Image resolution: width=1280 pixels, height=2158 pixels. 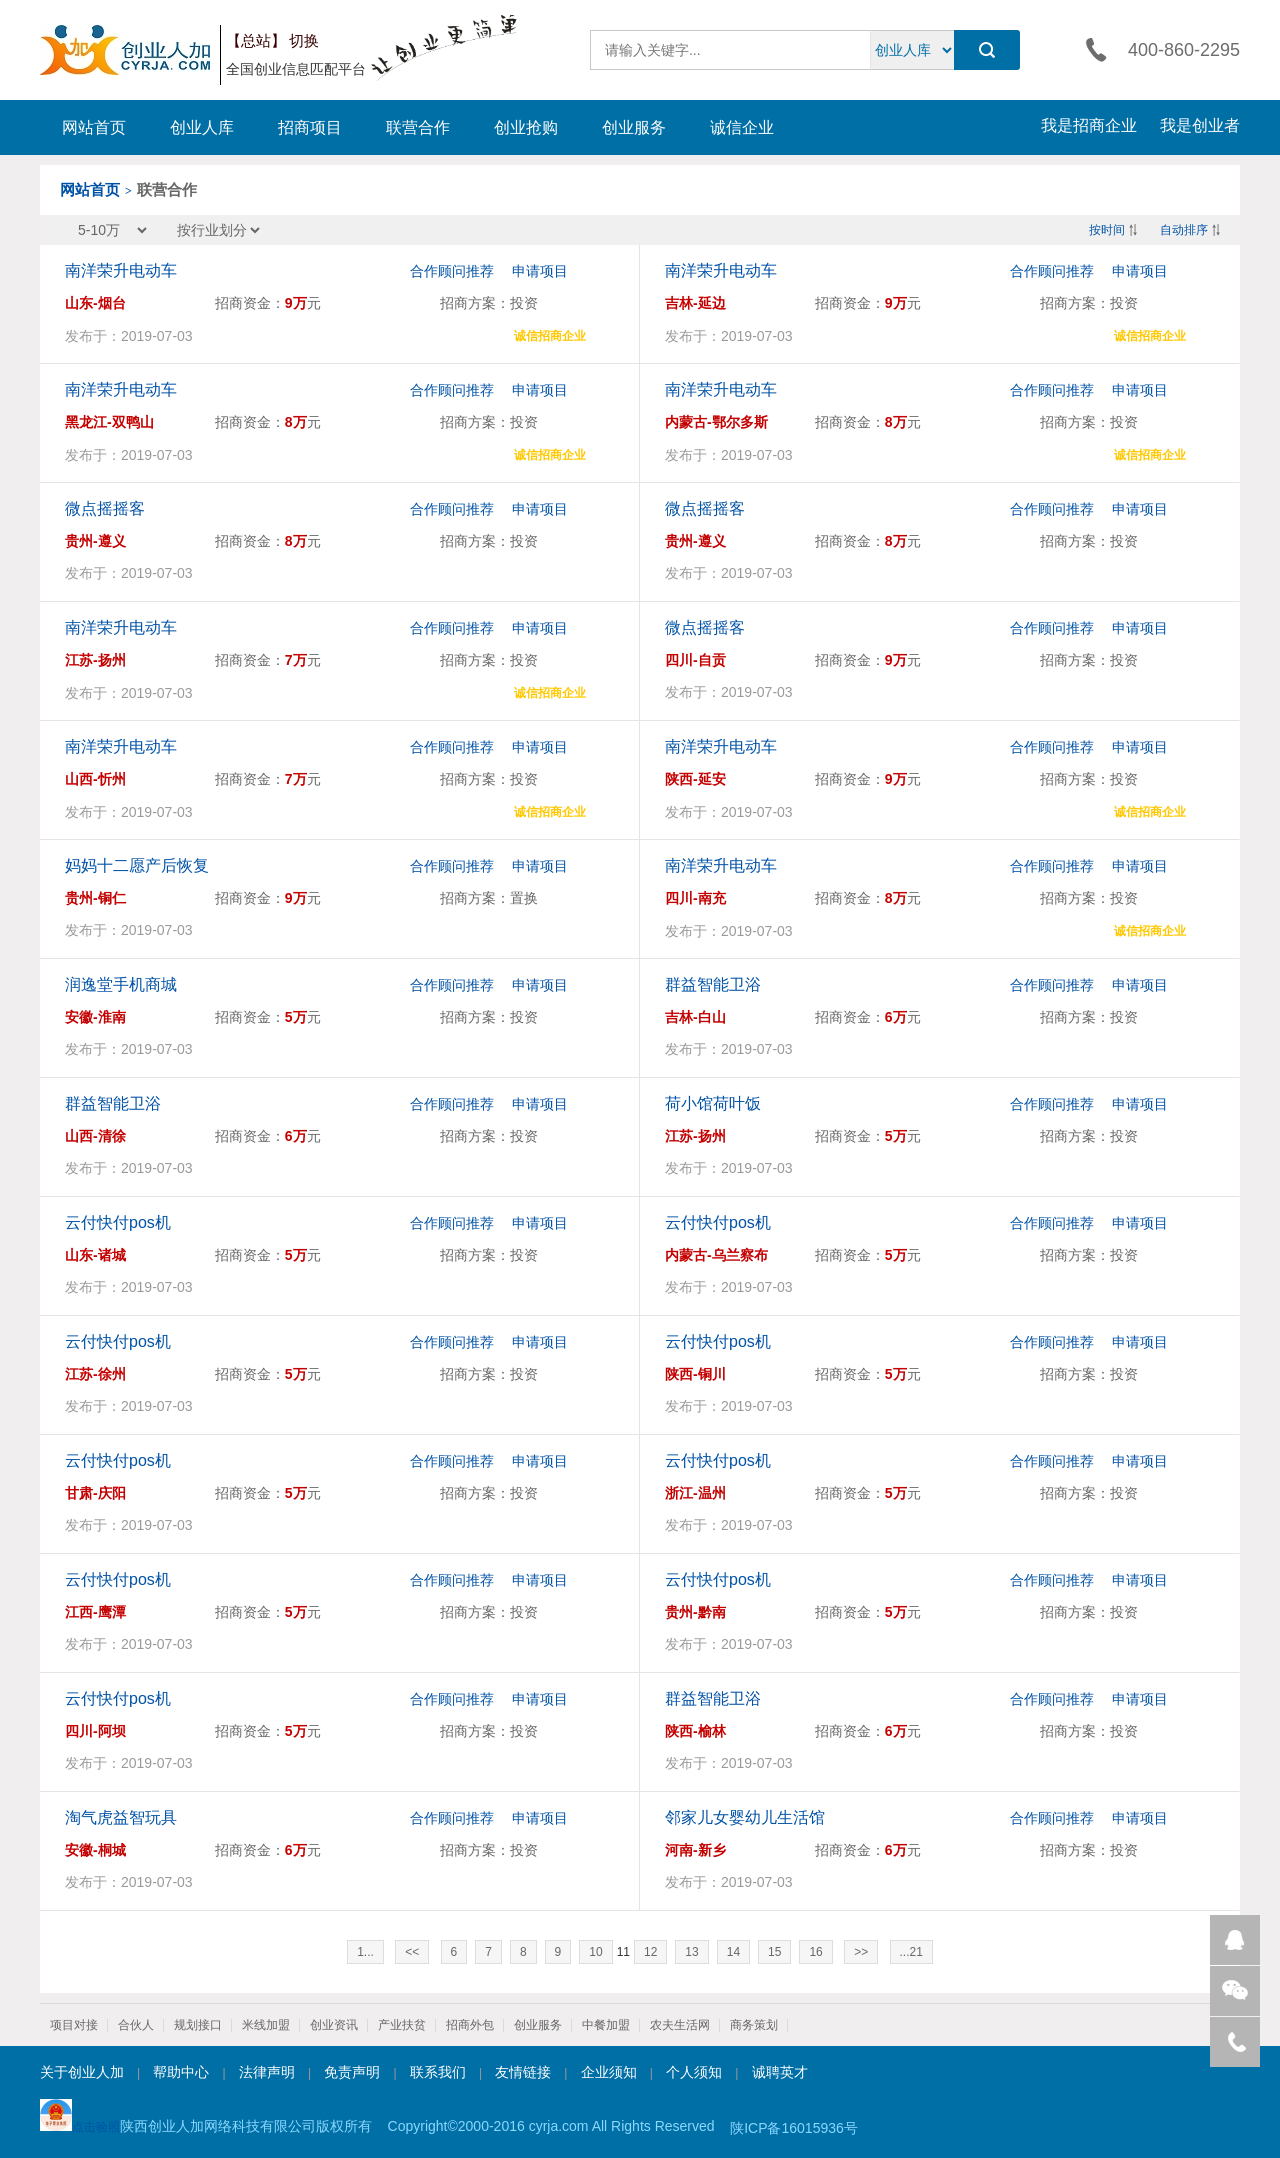 I want to click on 免责声明, so click(x=352, y=2072).